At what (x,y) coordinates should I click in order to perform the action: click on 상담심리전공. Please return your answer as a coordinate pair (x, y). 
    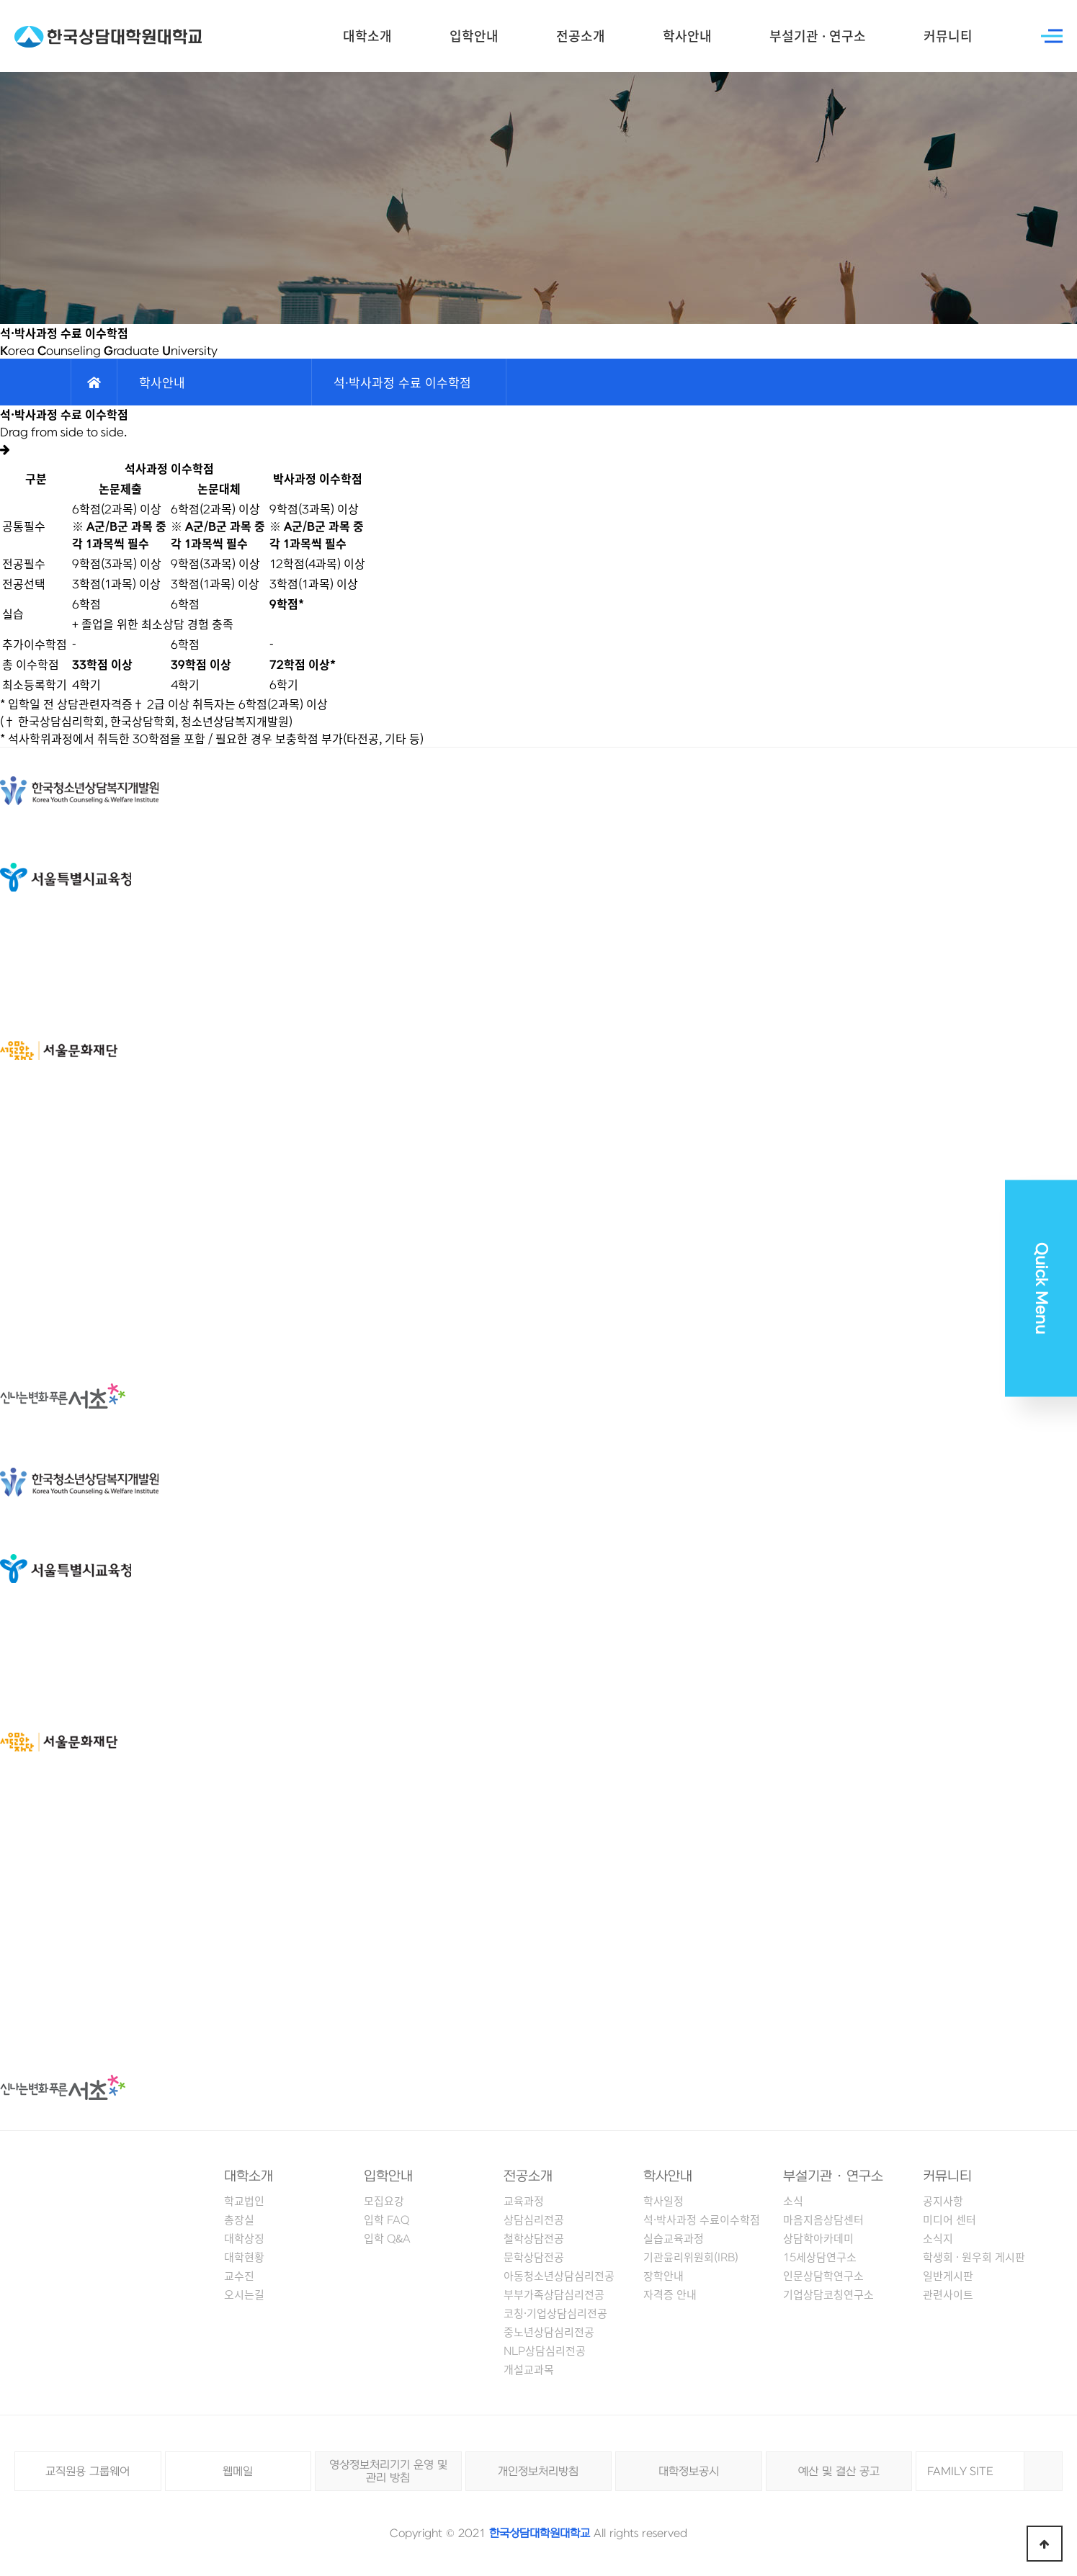
    Looking at the image, I should click on (534, 2219).